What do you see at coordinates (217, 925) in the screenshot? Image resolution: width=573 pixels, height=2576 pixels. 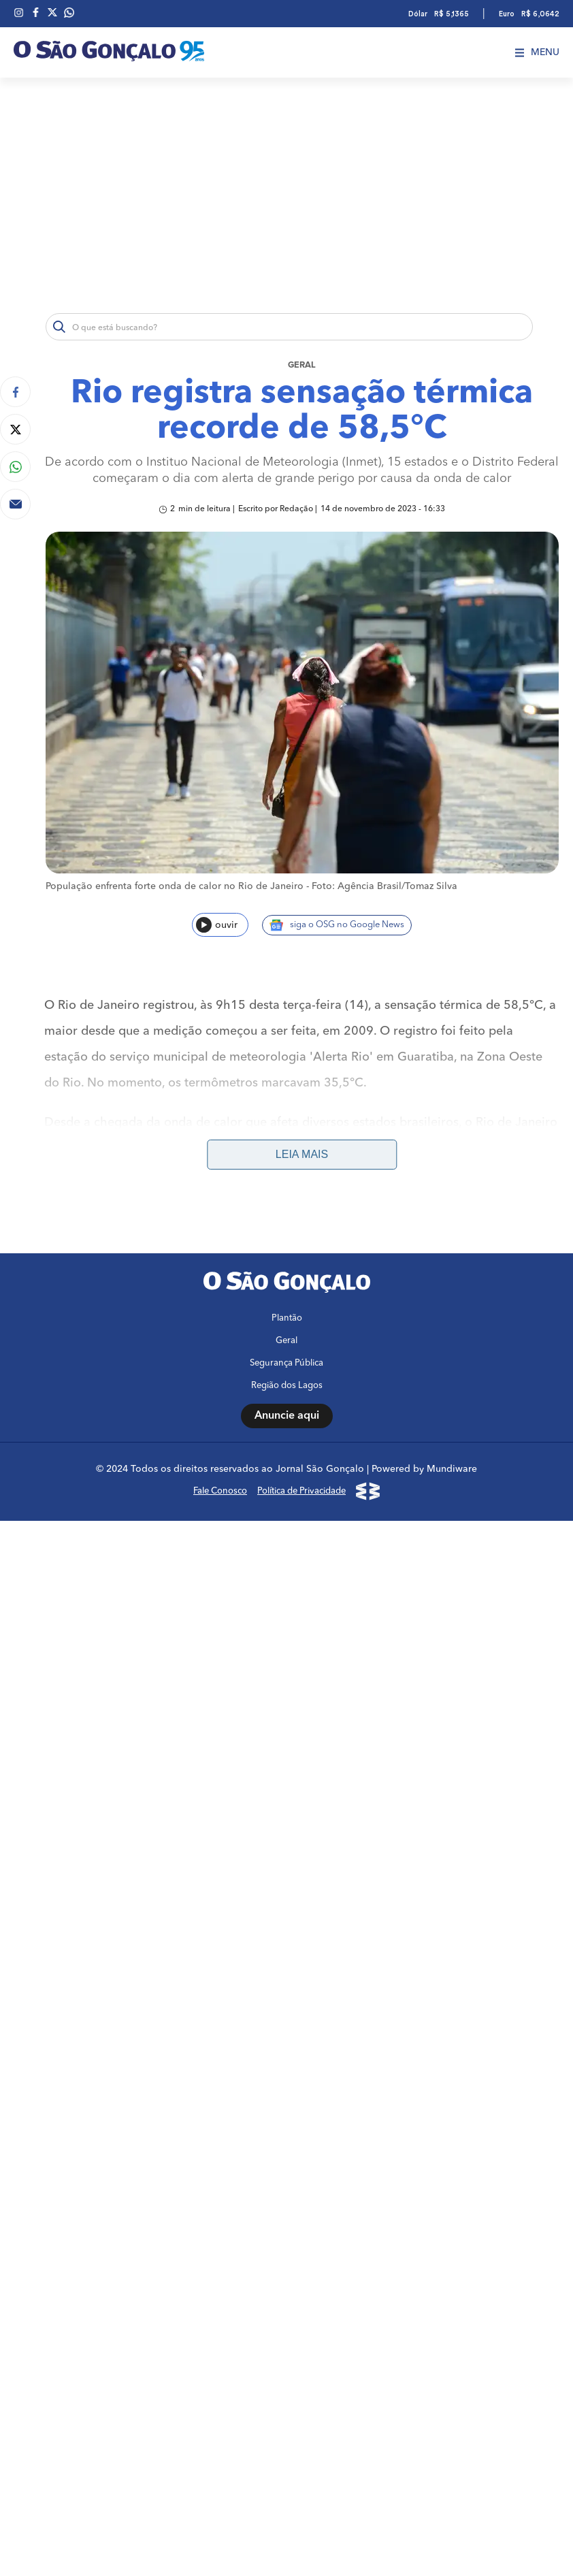 I see `ouvir` at bounding box center [217, 925].